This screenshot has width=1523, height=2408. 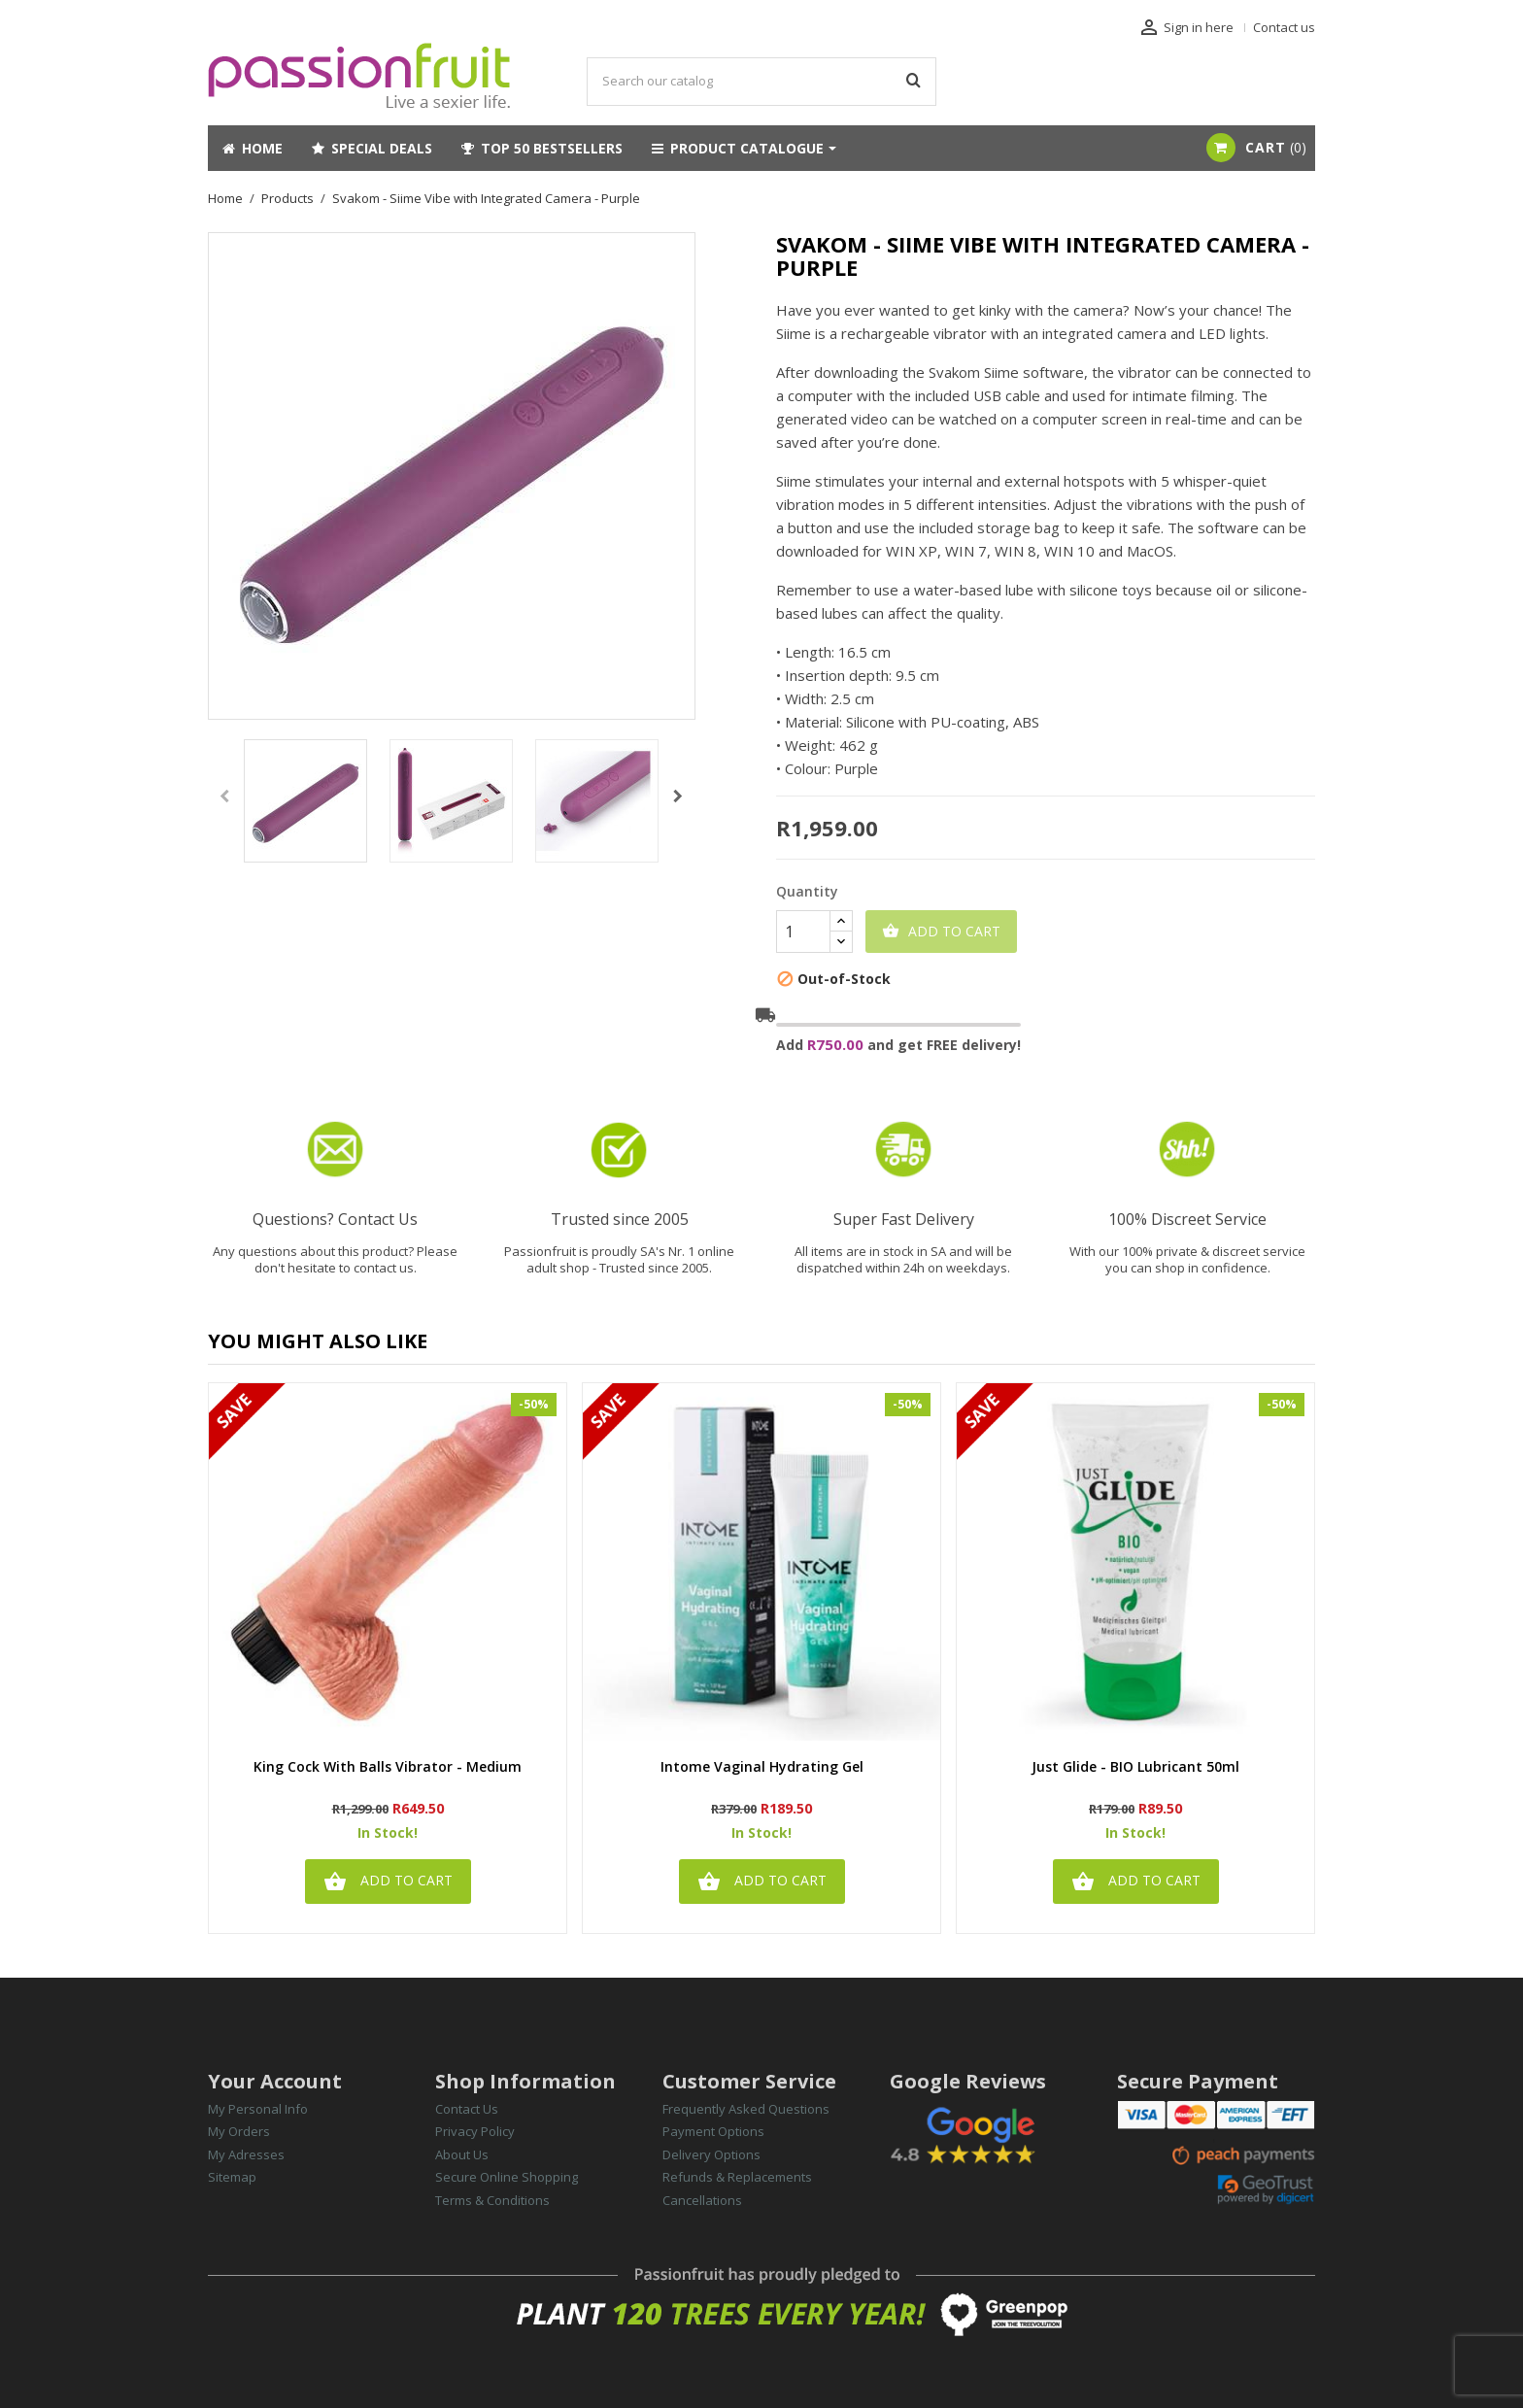 I want to click on Sitemap, so click(x=232, y=2177).